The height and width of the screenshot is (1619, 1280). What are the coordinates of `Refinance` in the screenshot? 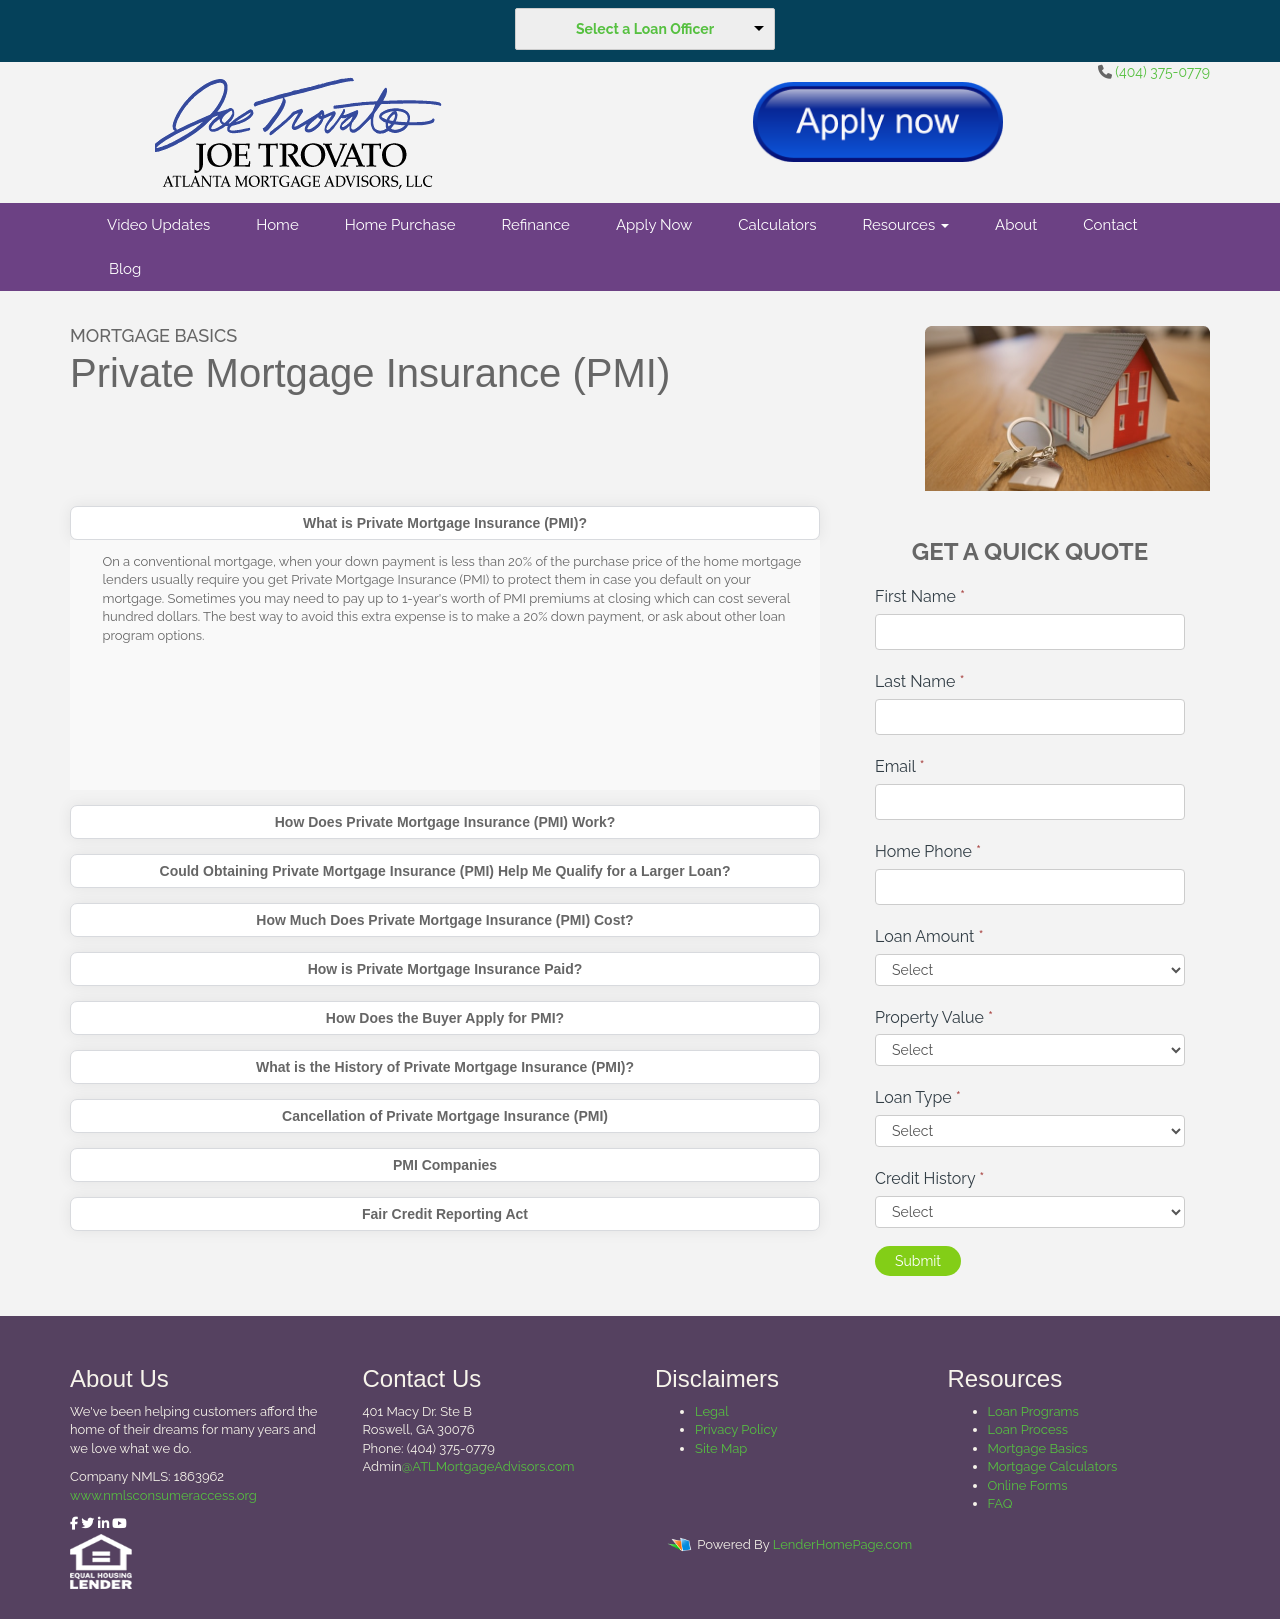 It's located at (535, 225).